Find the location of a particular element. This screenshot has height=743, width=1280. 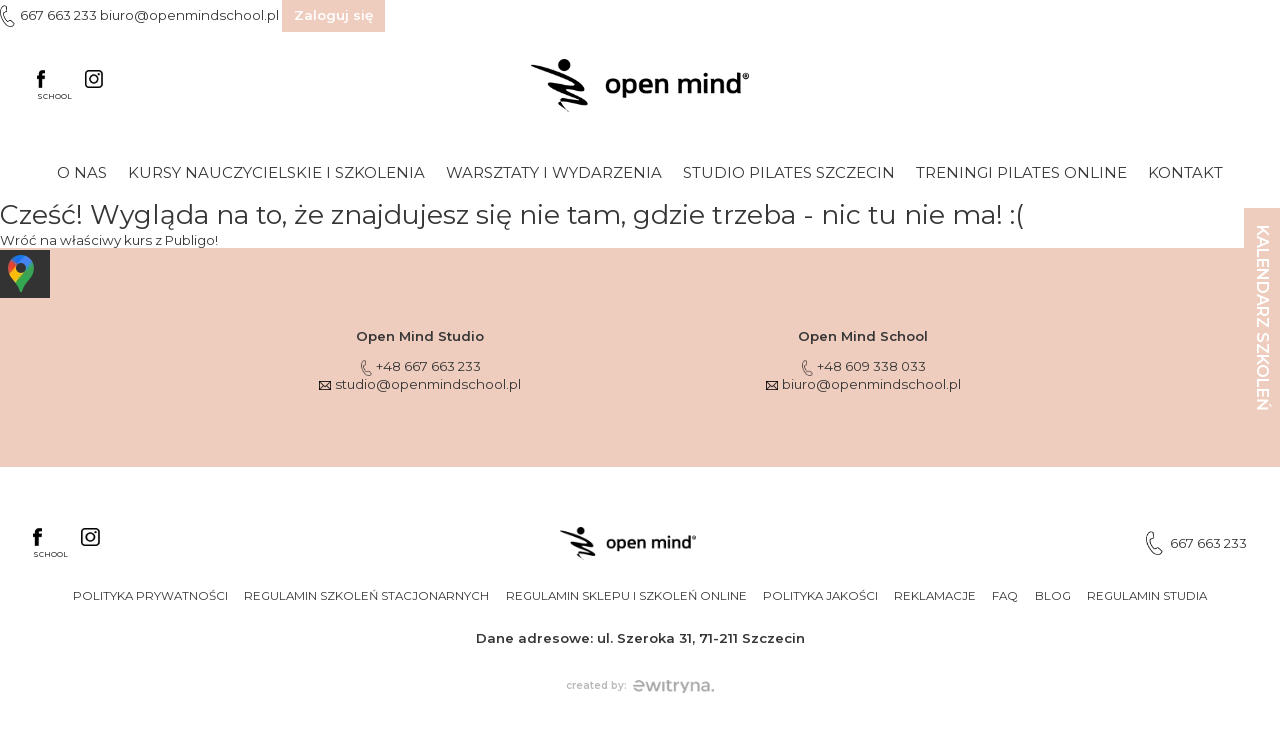

Blog is located at coordinates (1053, 596).